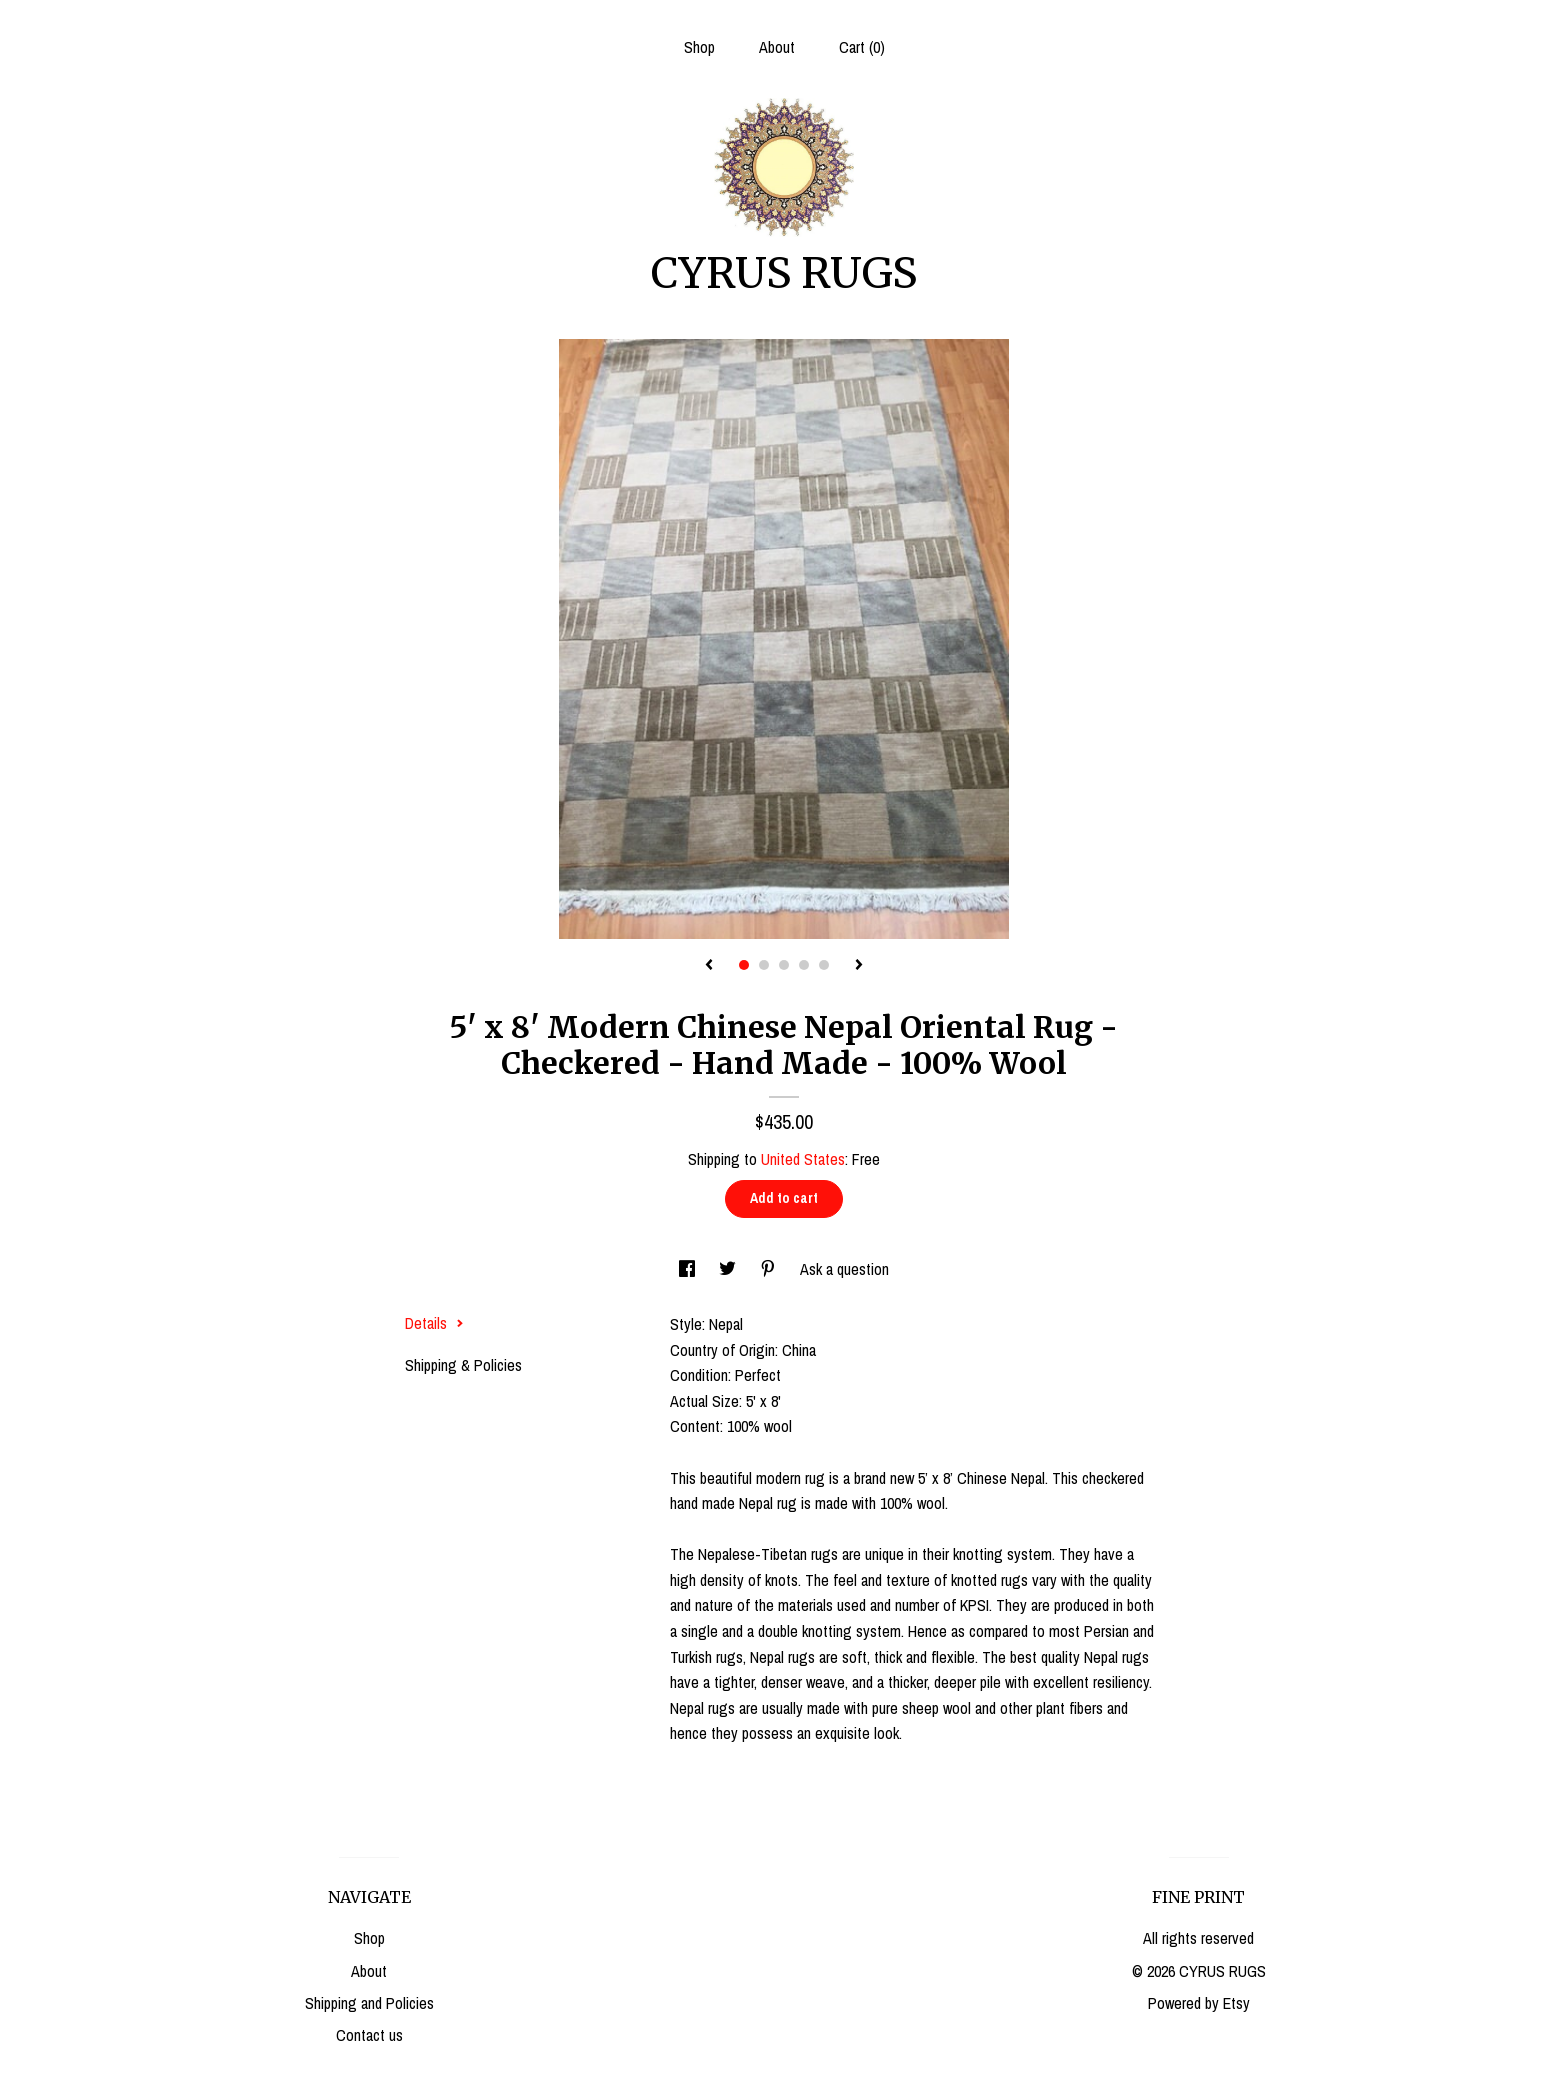  What do you see at coordinates (770, 1269) in the screenshot?
I see `[social media share for pinterest]` at bounding box center [770, 1269].